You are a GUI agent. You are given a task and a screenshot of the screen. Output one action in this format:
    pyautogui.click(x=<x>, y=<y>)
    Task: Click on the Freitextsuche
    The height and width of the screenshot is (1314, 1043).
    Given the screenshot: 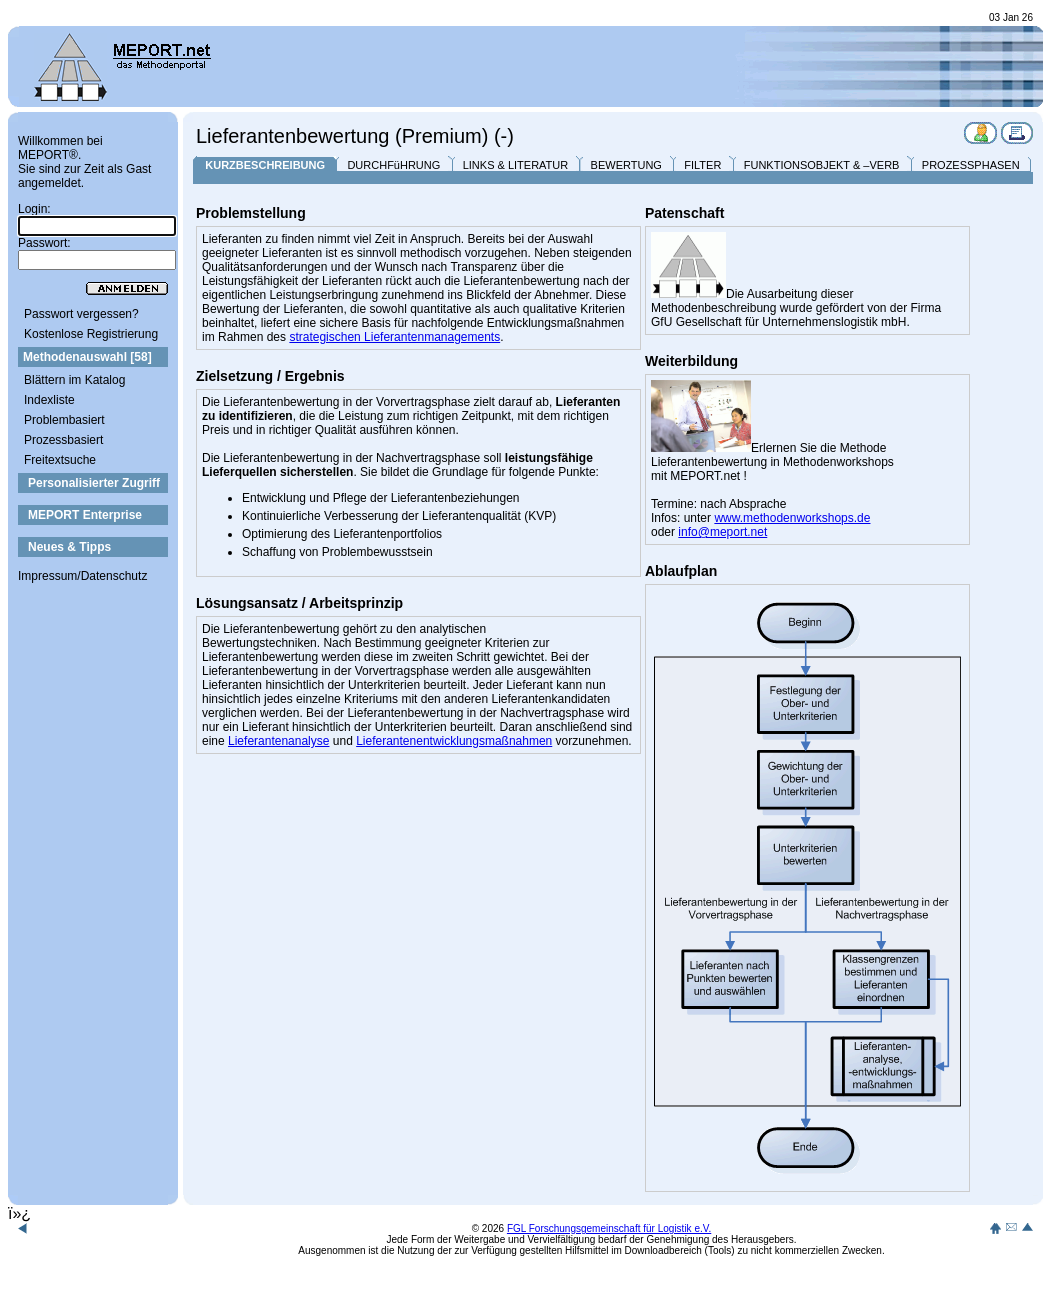 What is the action you would take?
    pyautogui.click(x=60, y=460)
    